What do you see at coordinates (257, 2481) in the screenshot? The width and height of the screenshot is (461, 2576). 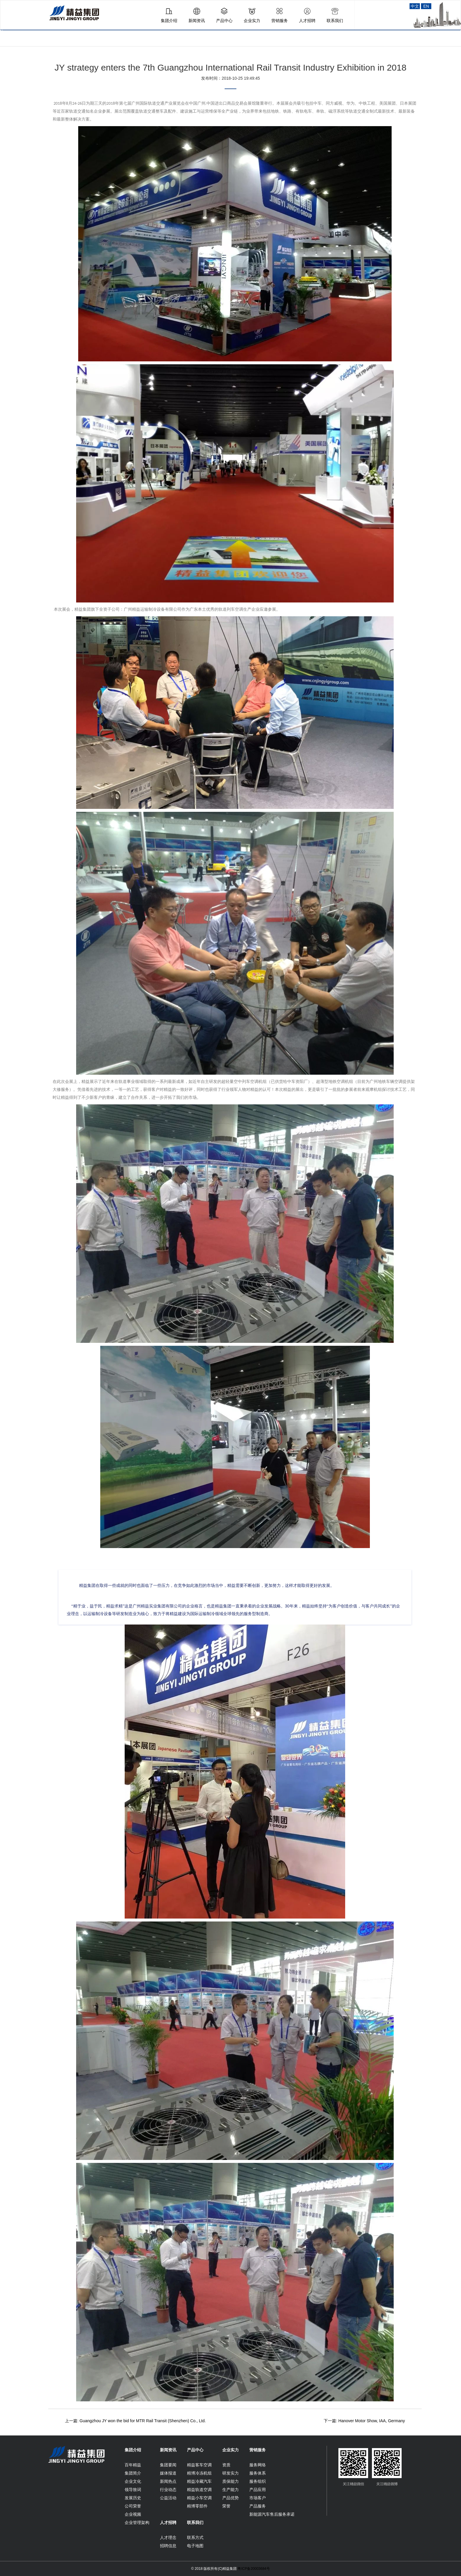 I see `服务组织` at bounding box center [257, 2481].